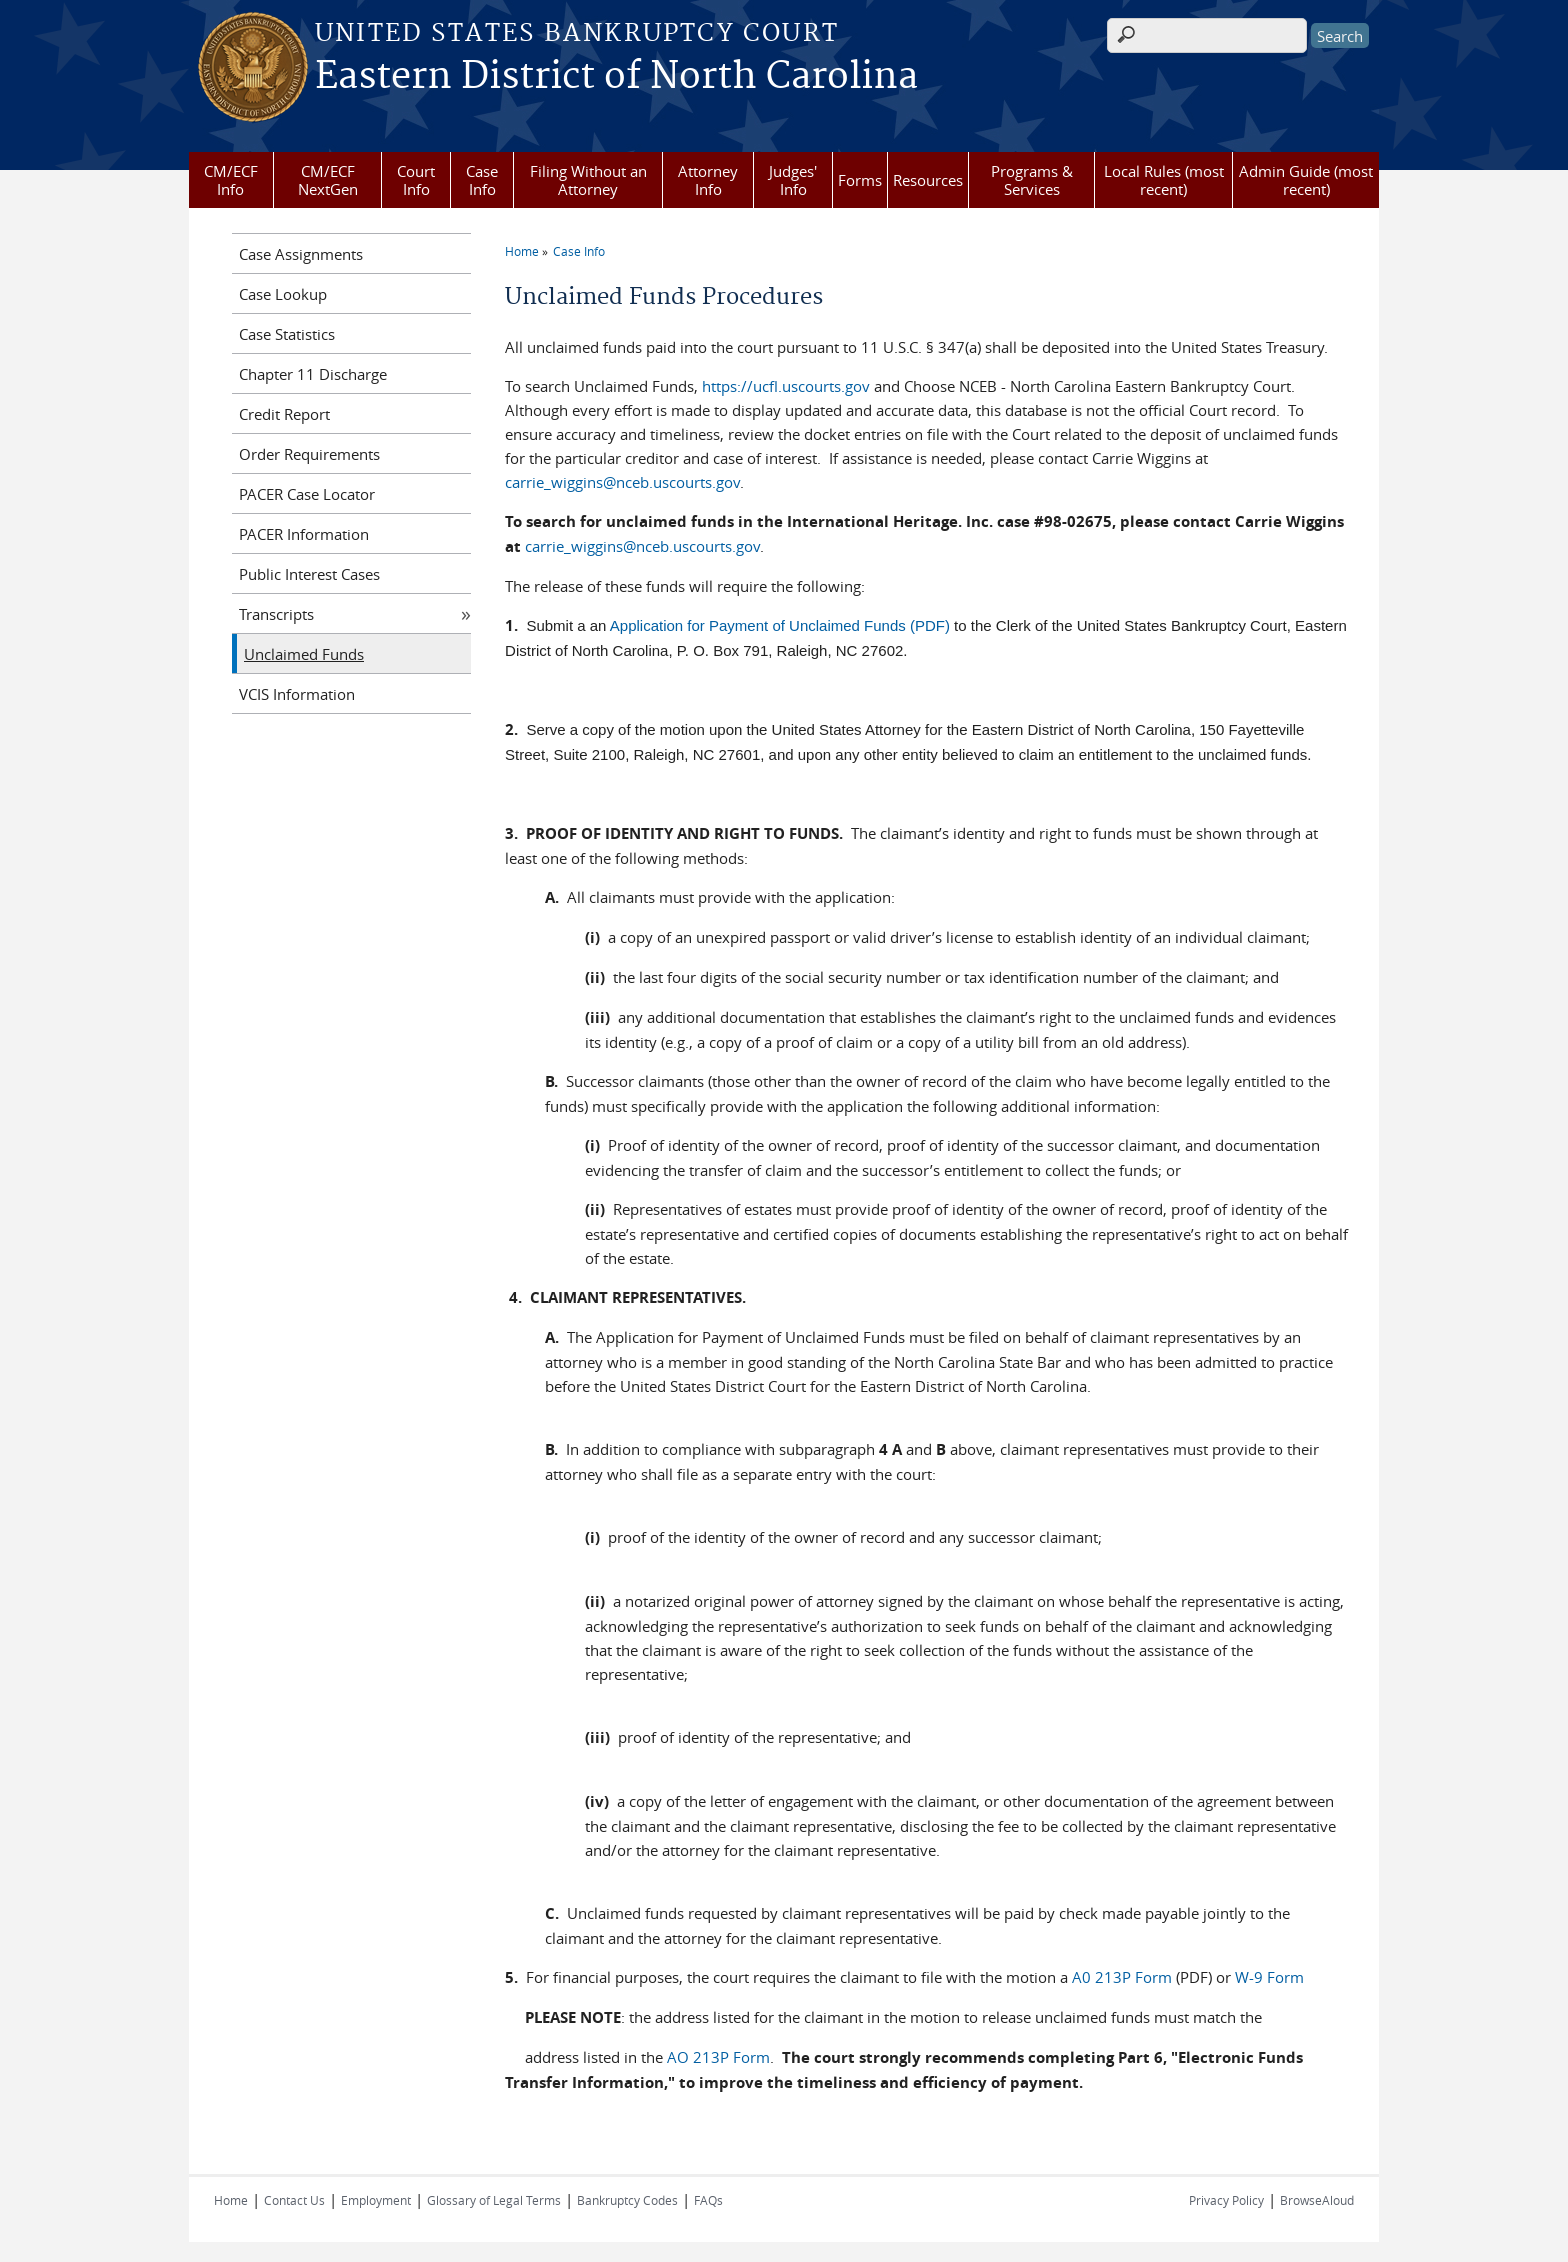 This screenshot has width=1568, height=2262. Describe the element at coordinates (1226, 2200) in the screenshot. I see `Privacy Policy` at that location.